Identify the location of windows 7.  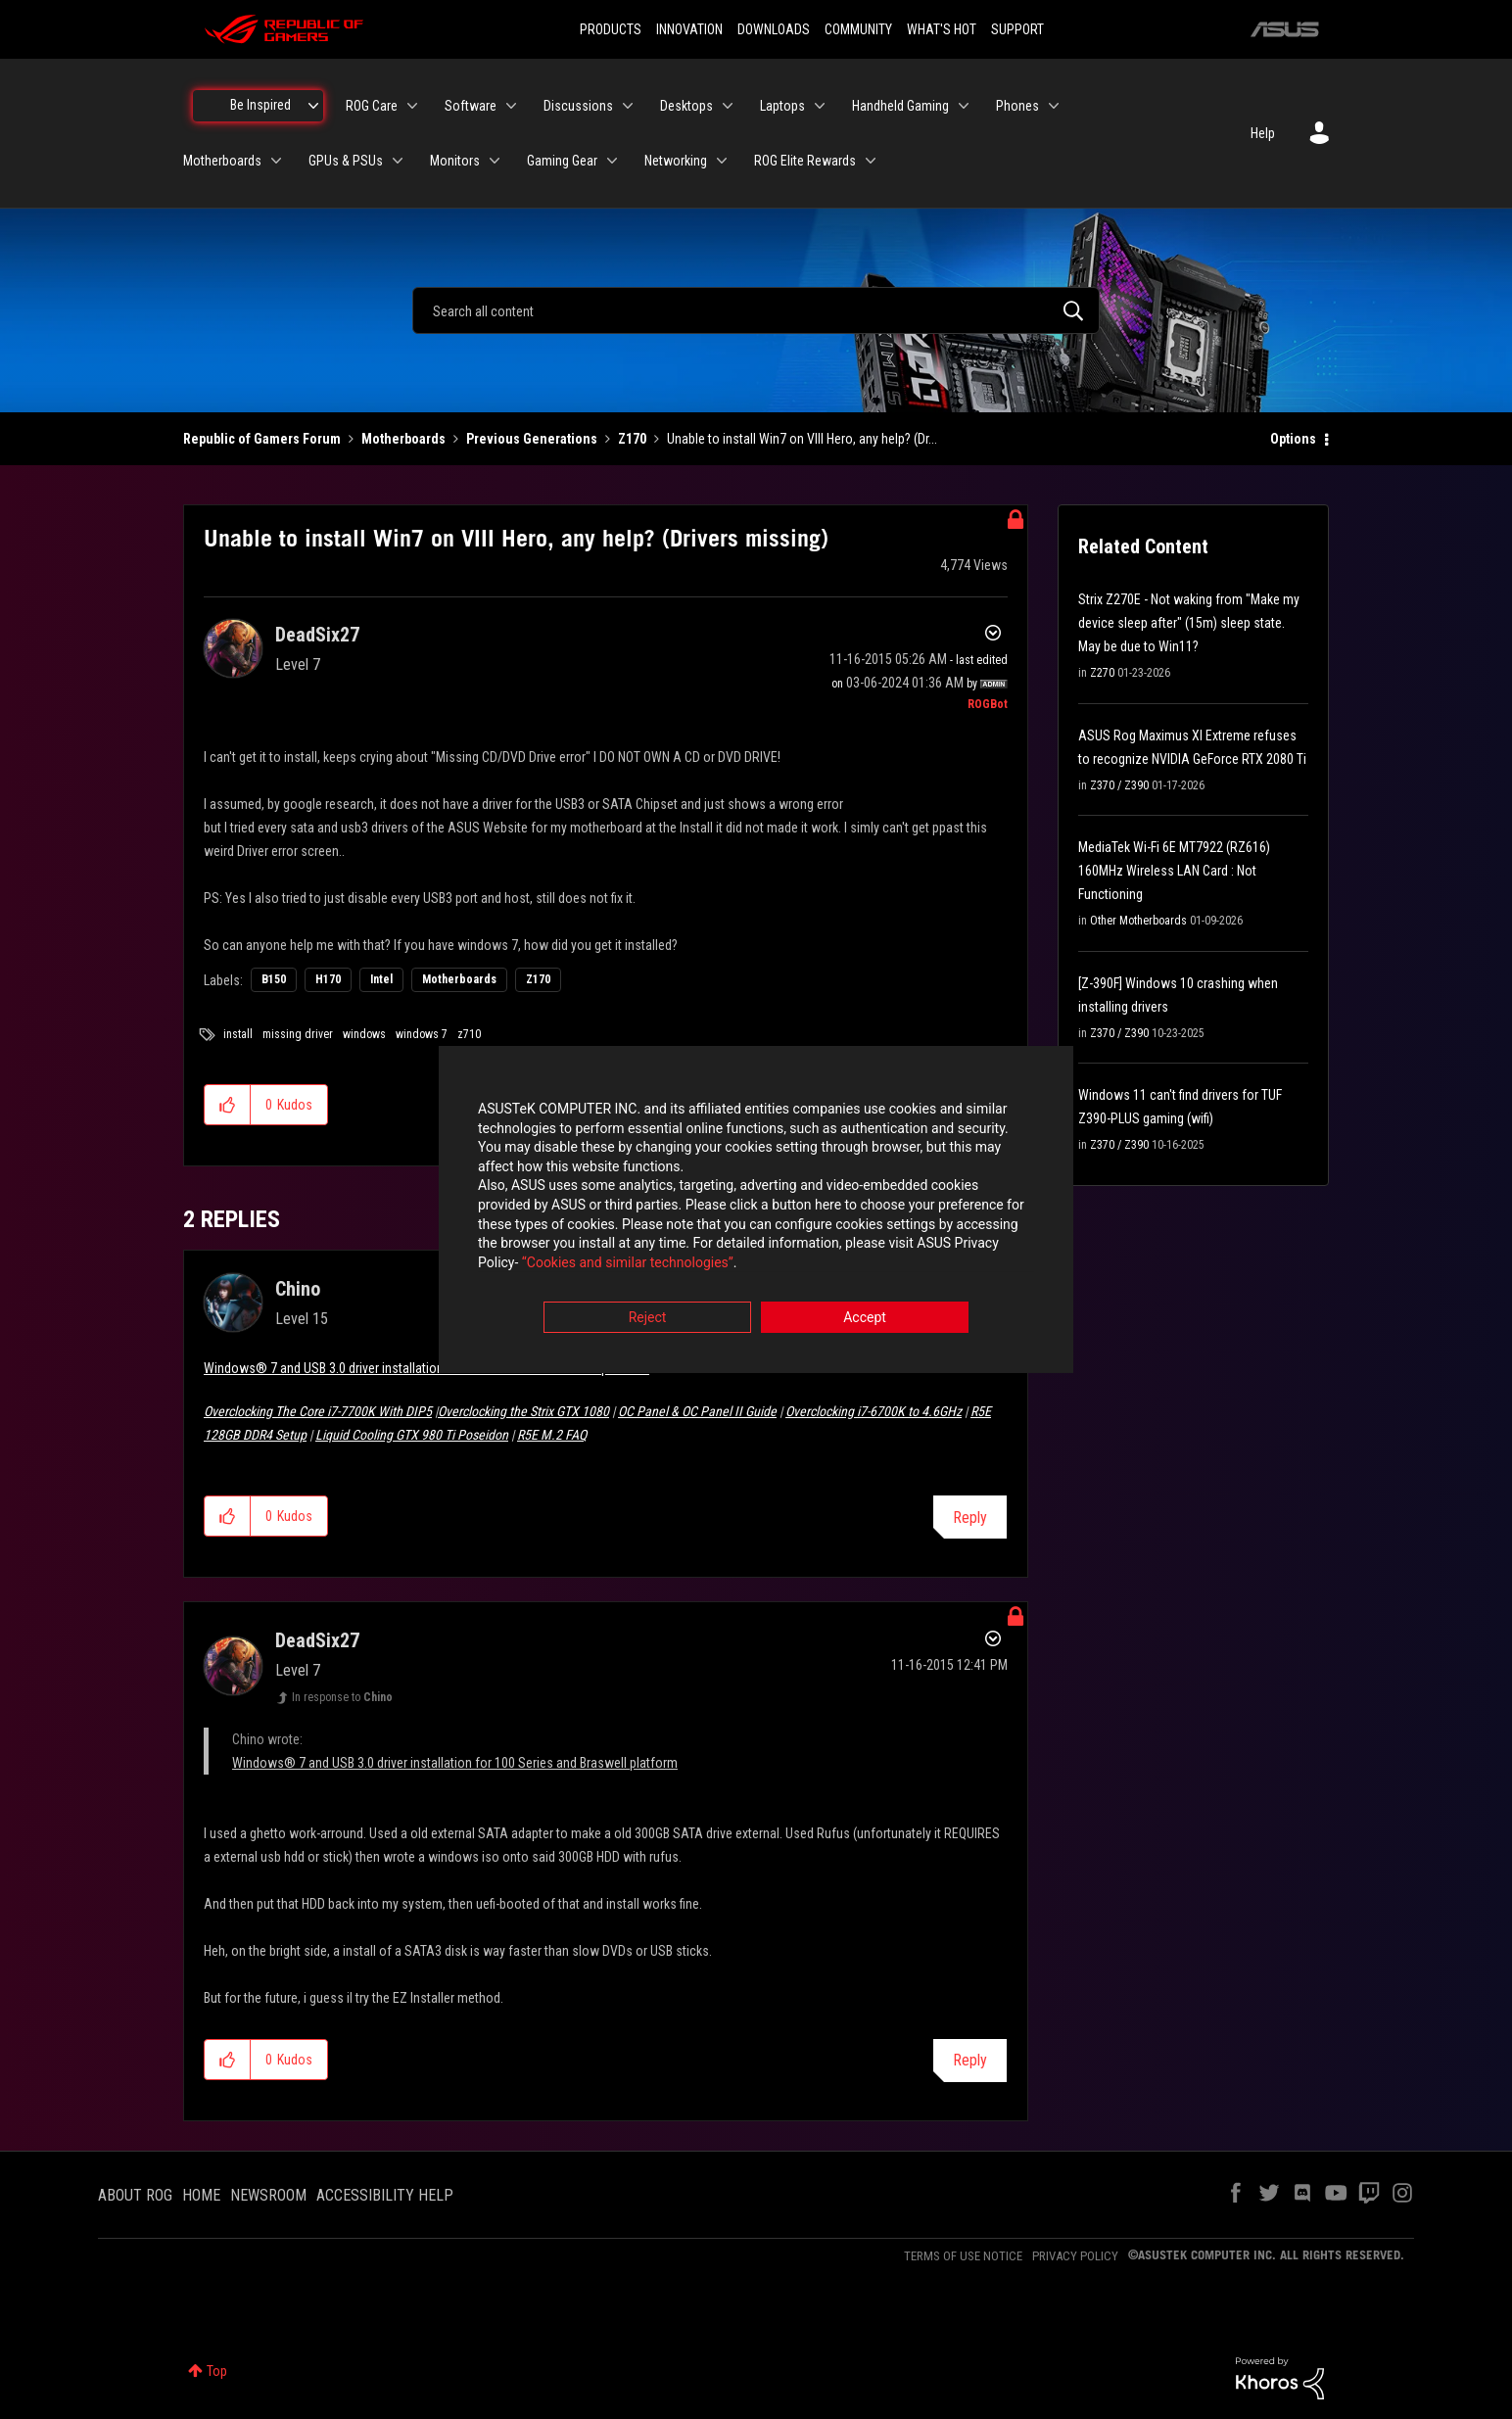
(422, 1034).